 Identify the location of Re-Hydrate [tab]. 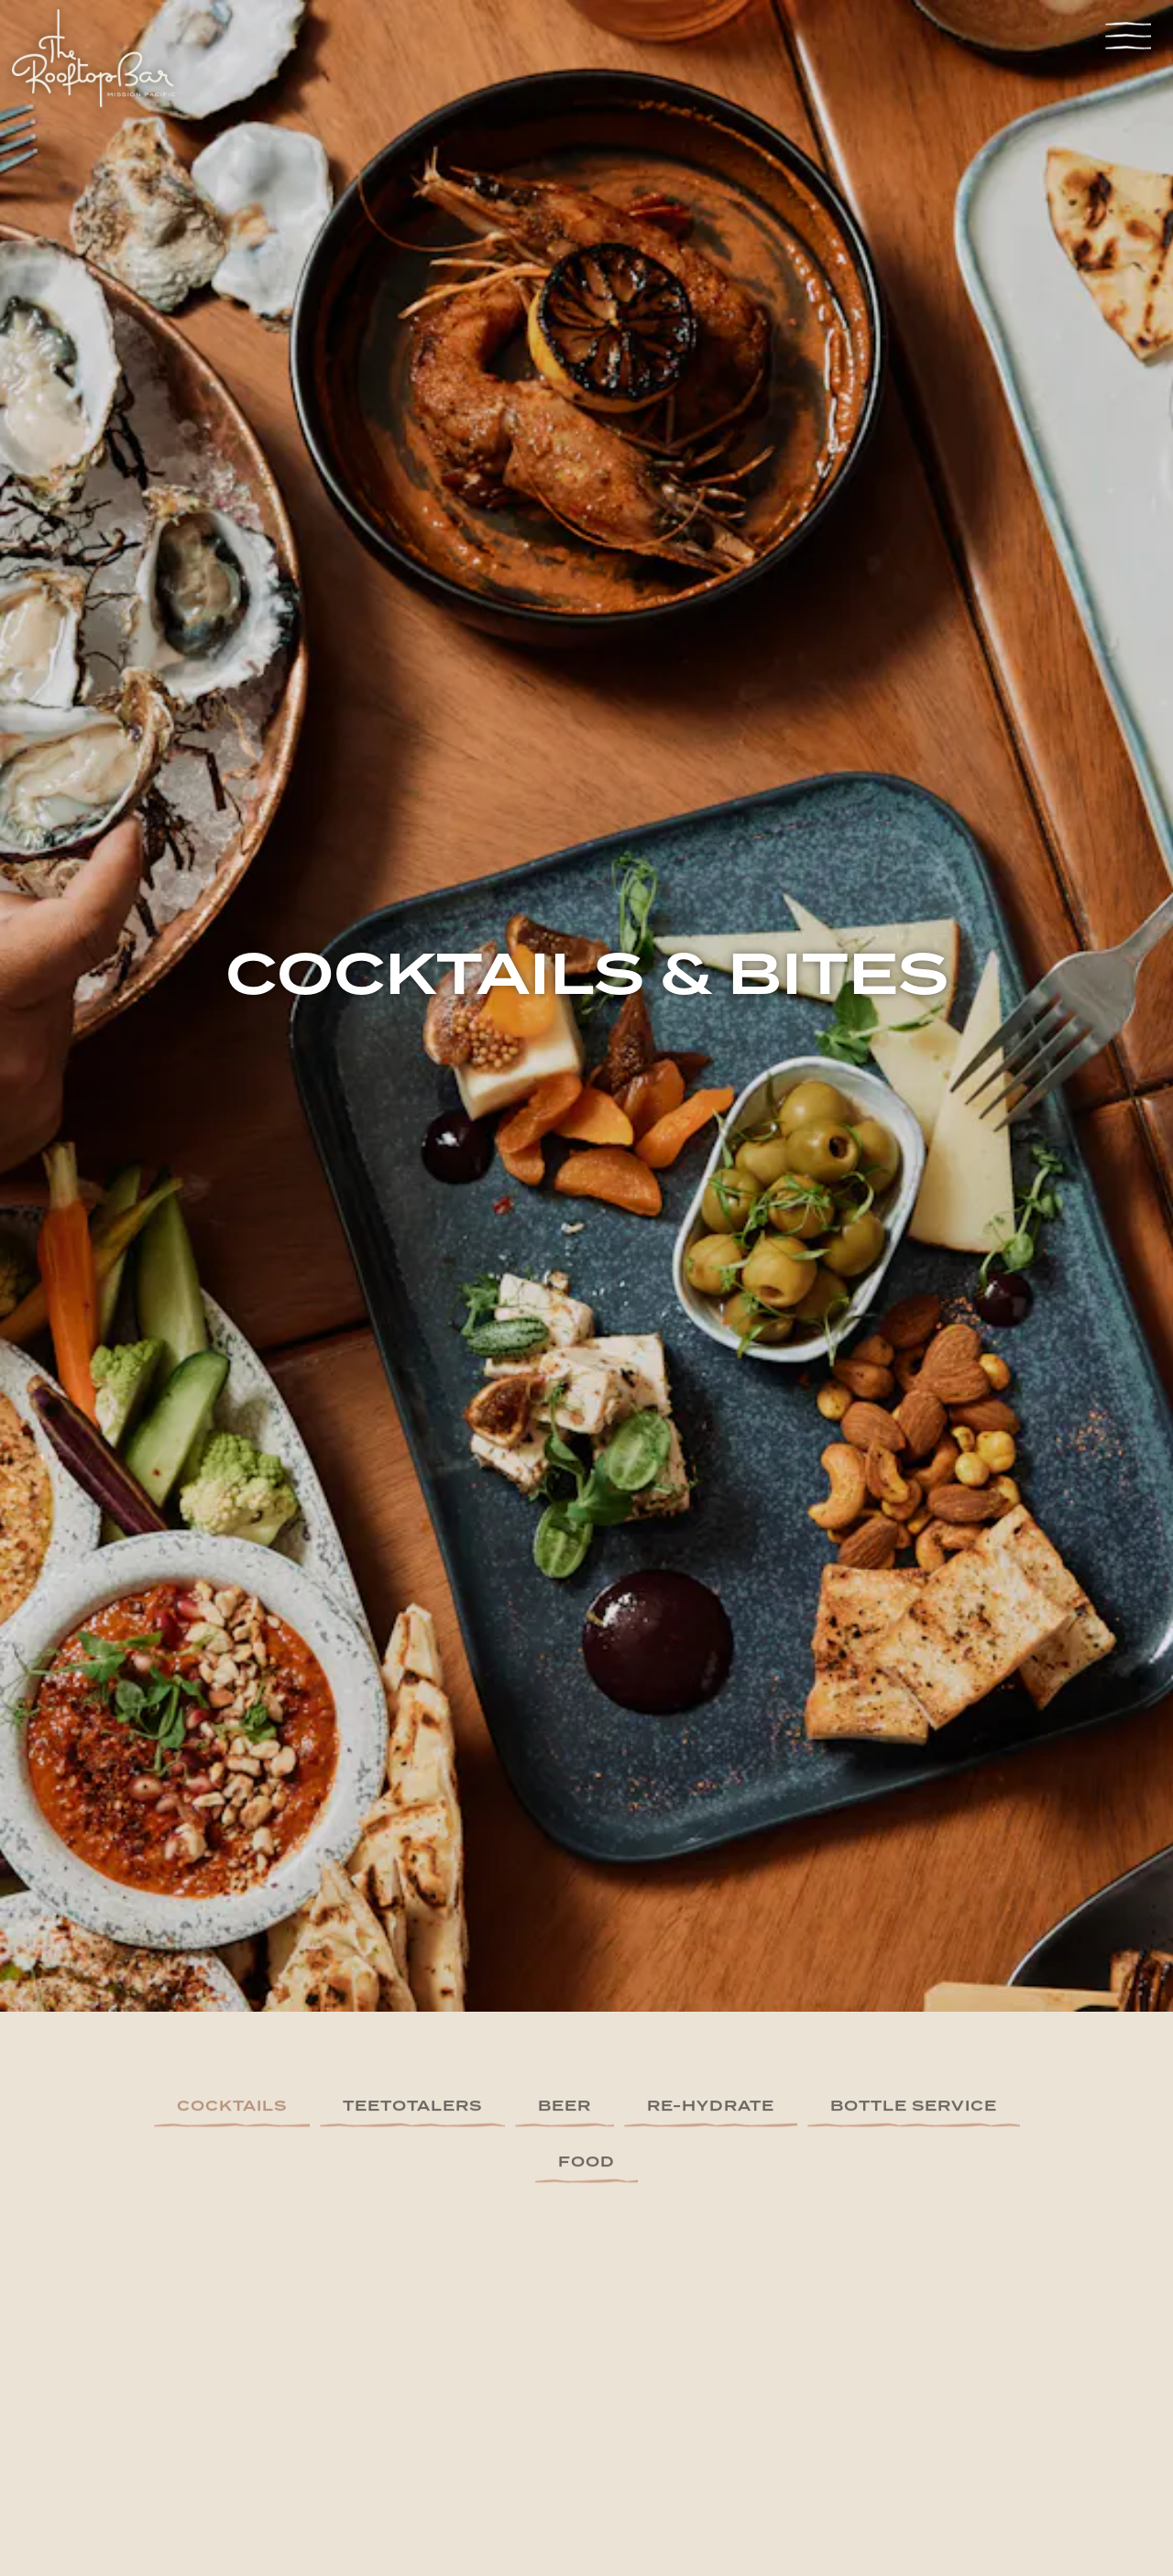
(710, 1971).